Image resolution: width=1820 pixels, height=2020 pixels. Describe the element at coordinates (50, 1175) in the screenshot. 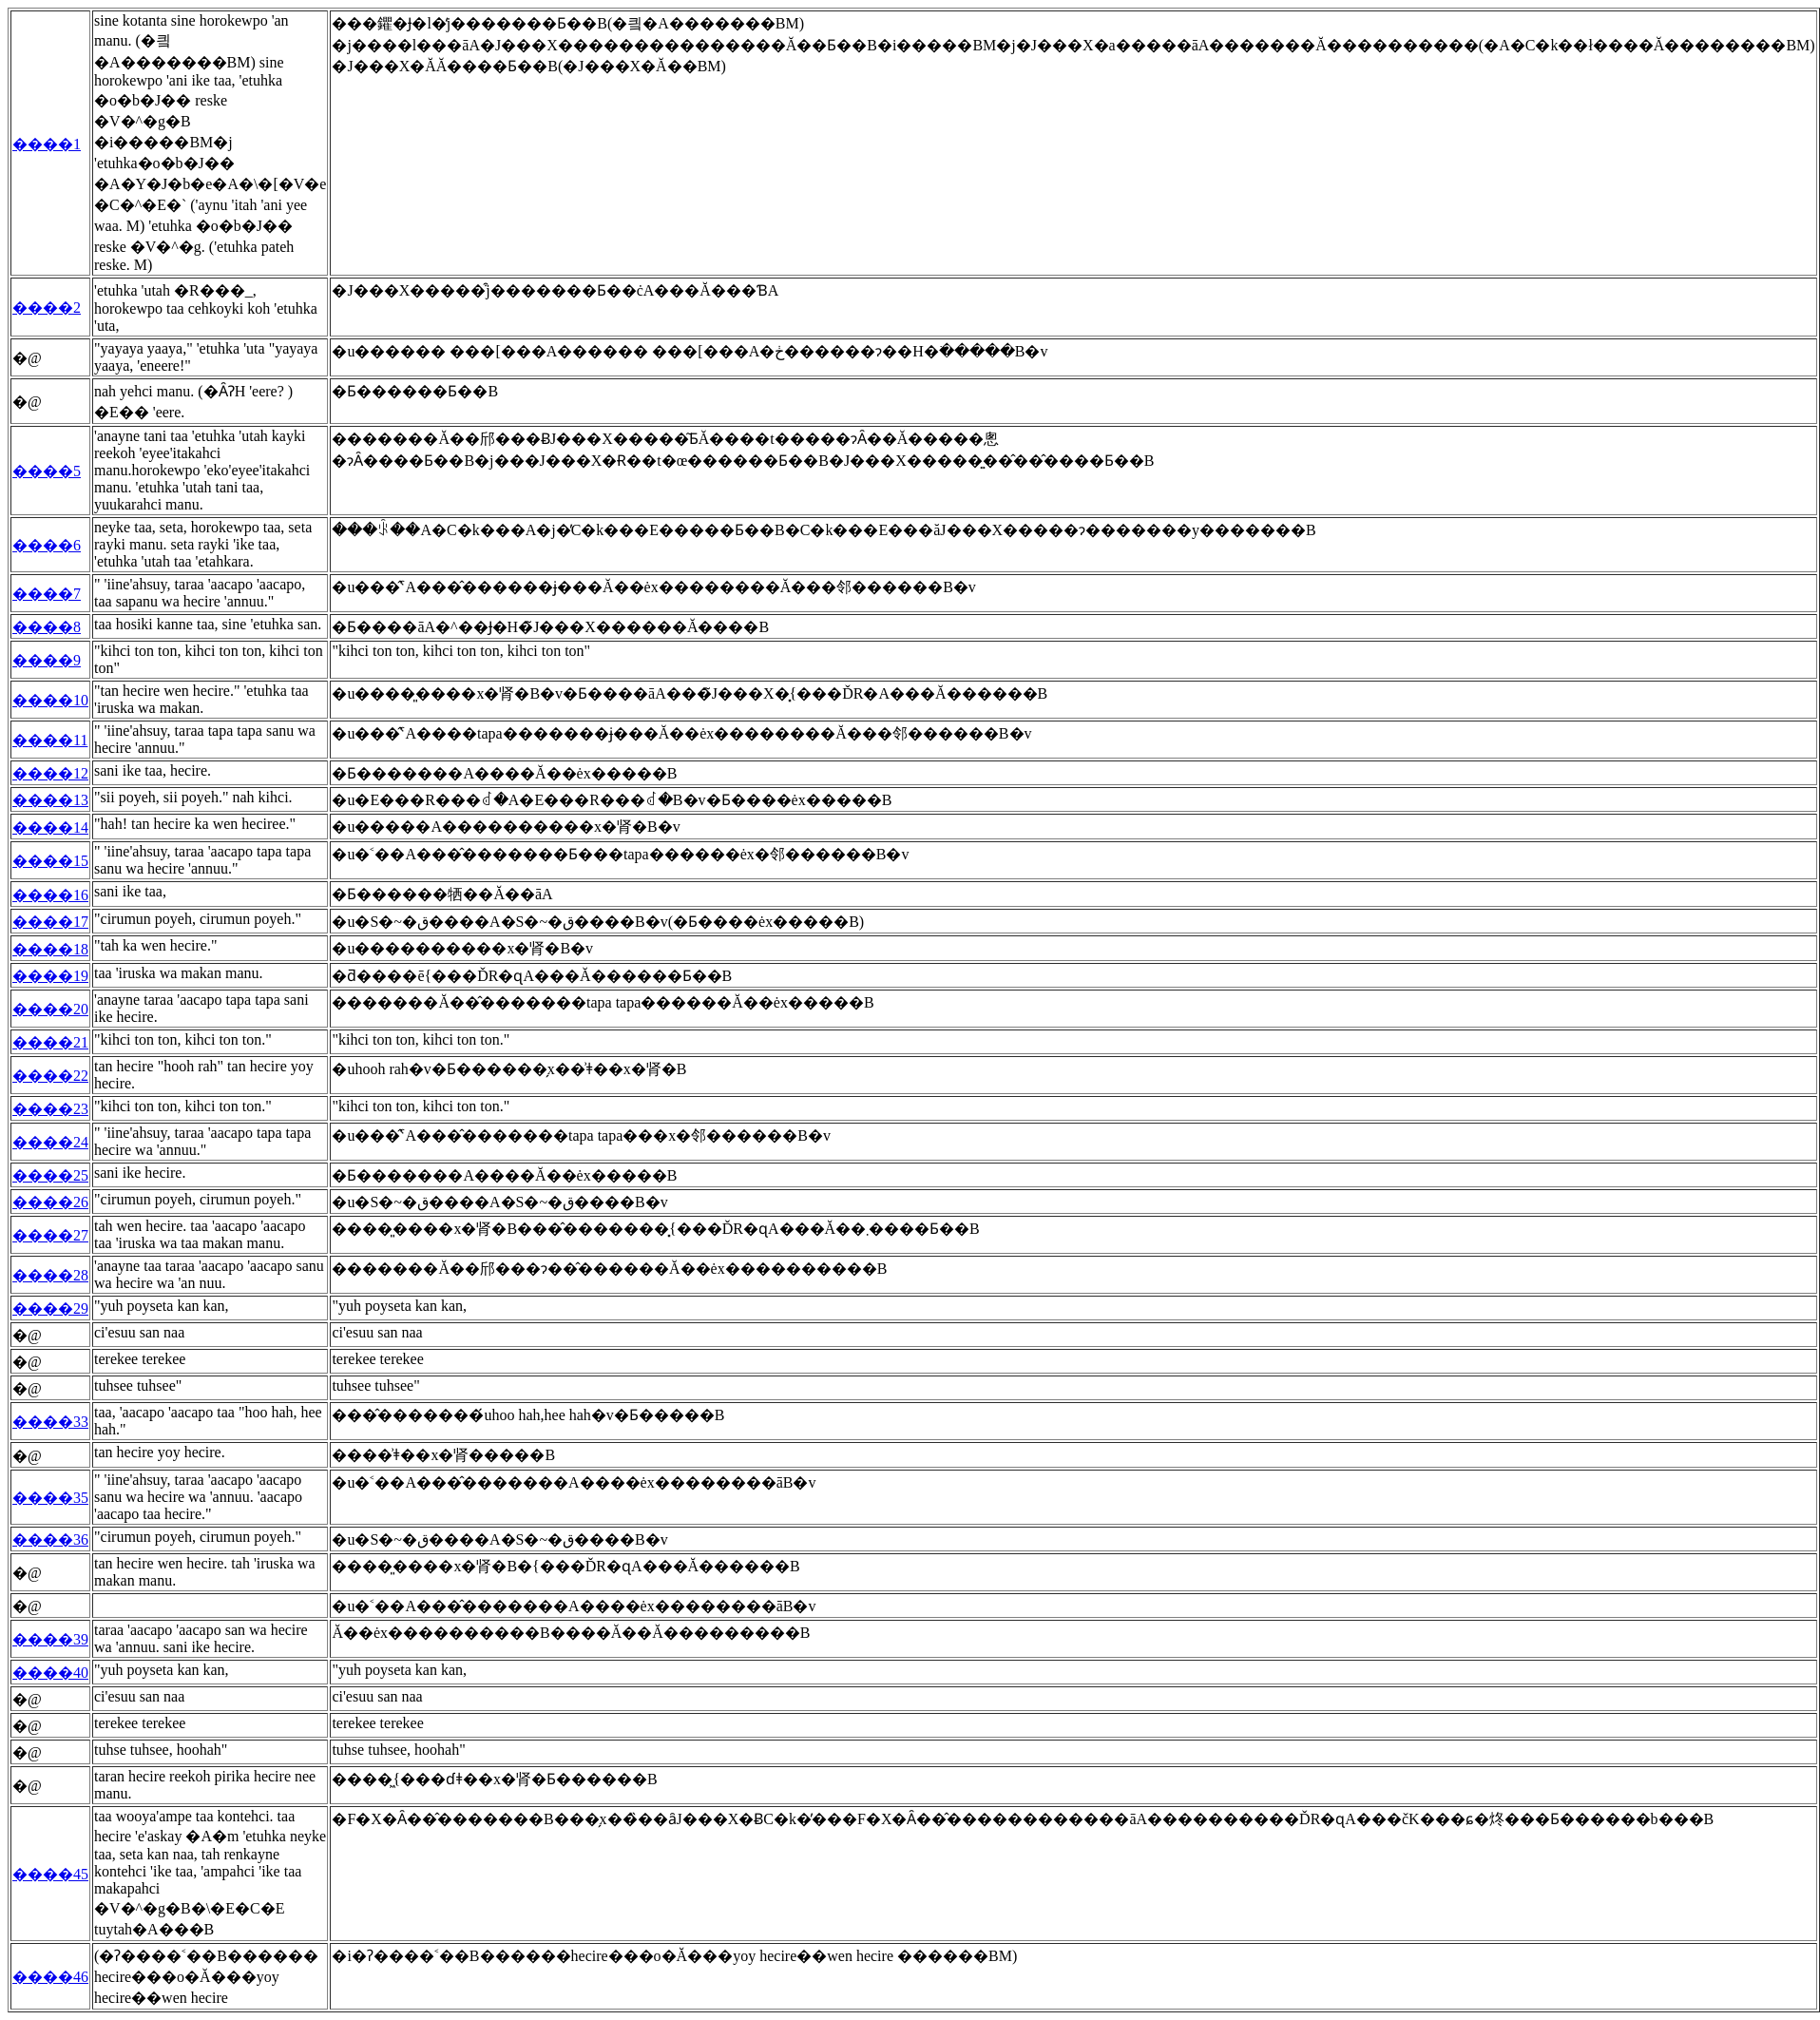

I see `����25` at that location.